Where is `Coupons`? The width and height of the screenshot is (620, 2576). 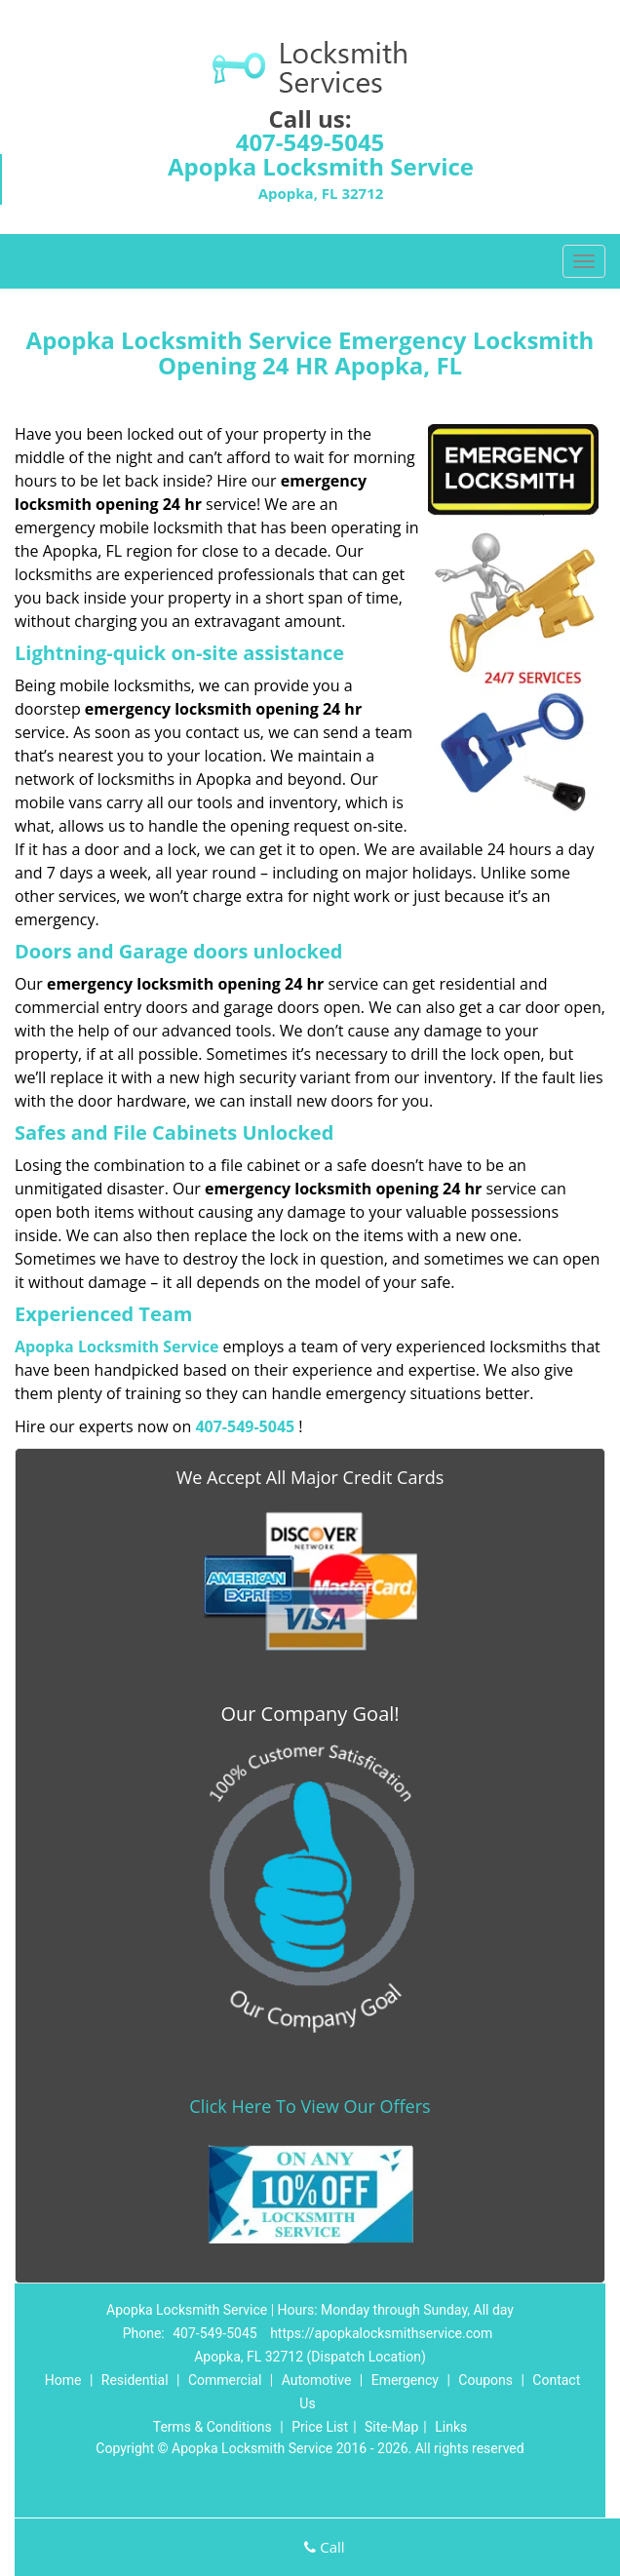 Coupons is located at coordinates (485, 2380).